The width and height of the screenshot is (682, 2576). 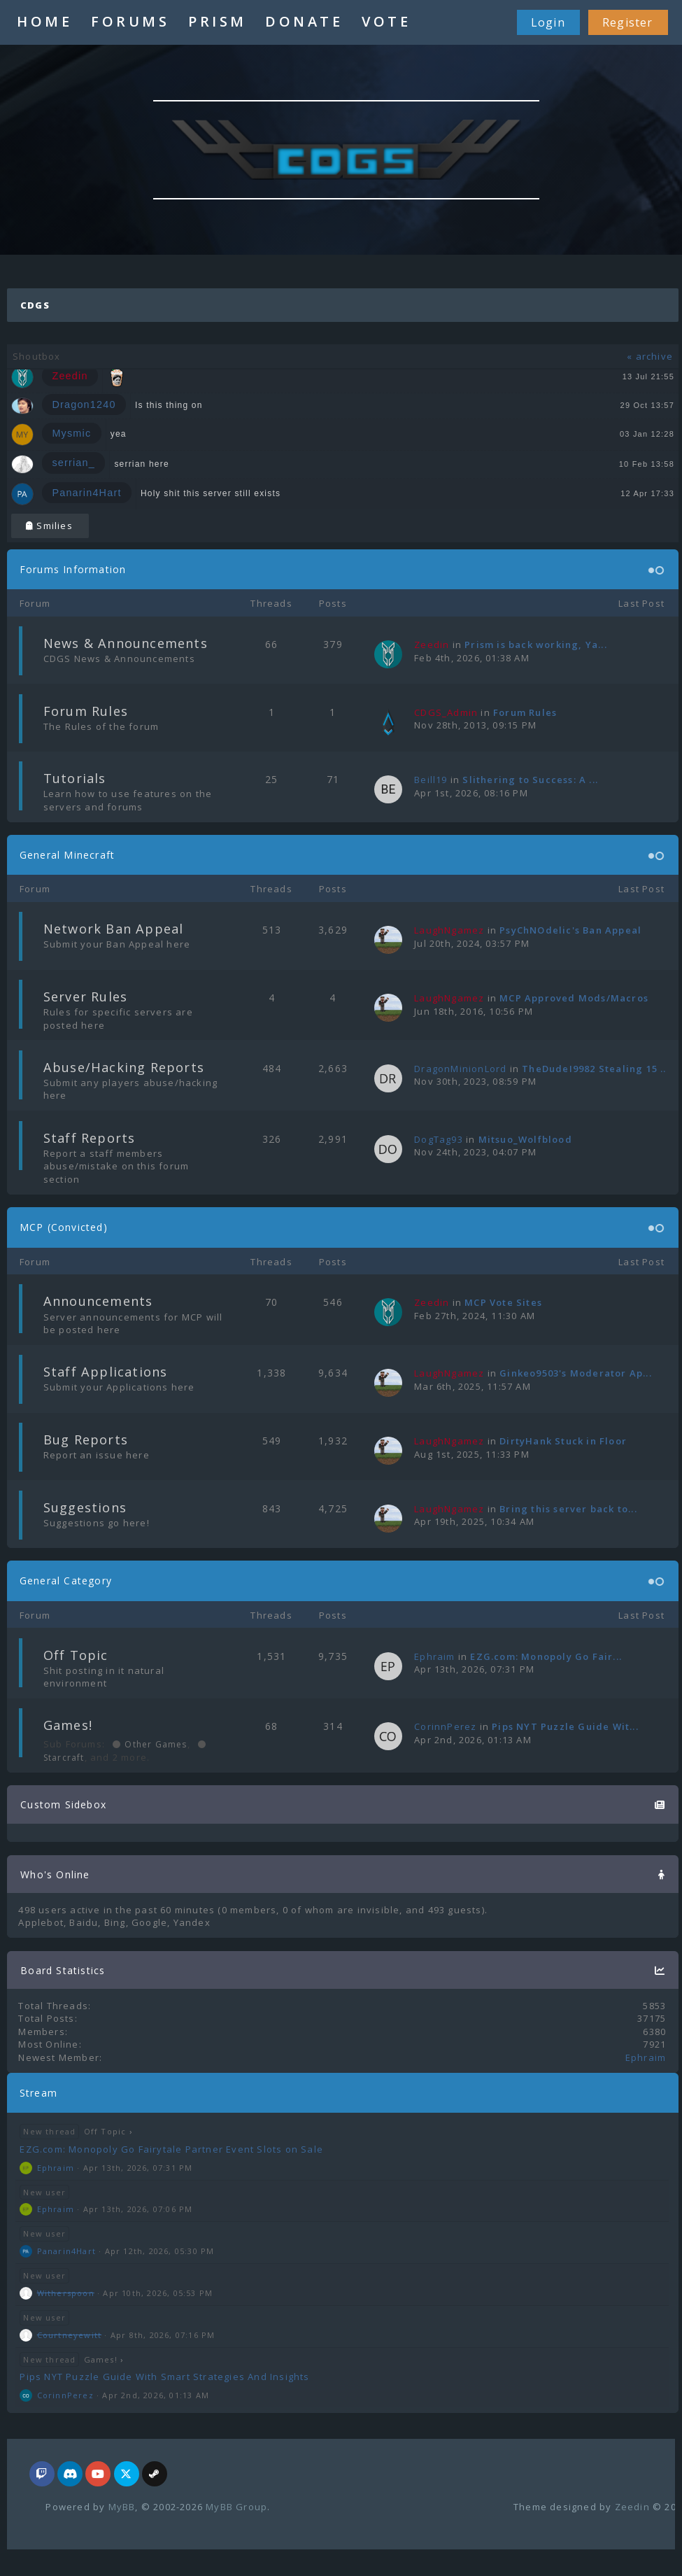 What do you see at coordinates (38, 2092) in the screenshot?
I see `Stream` at bounding box center [38, 2092].